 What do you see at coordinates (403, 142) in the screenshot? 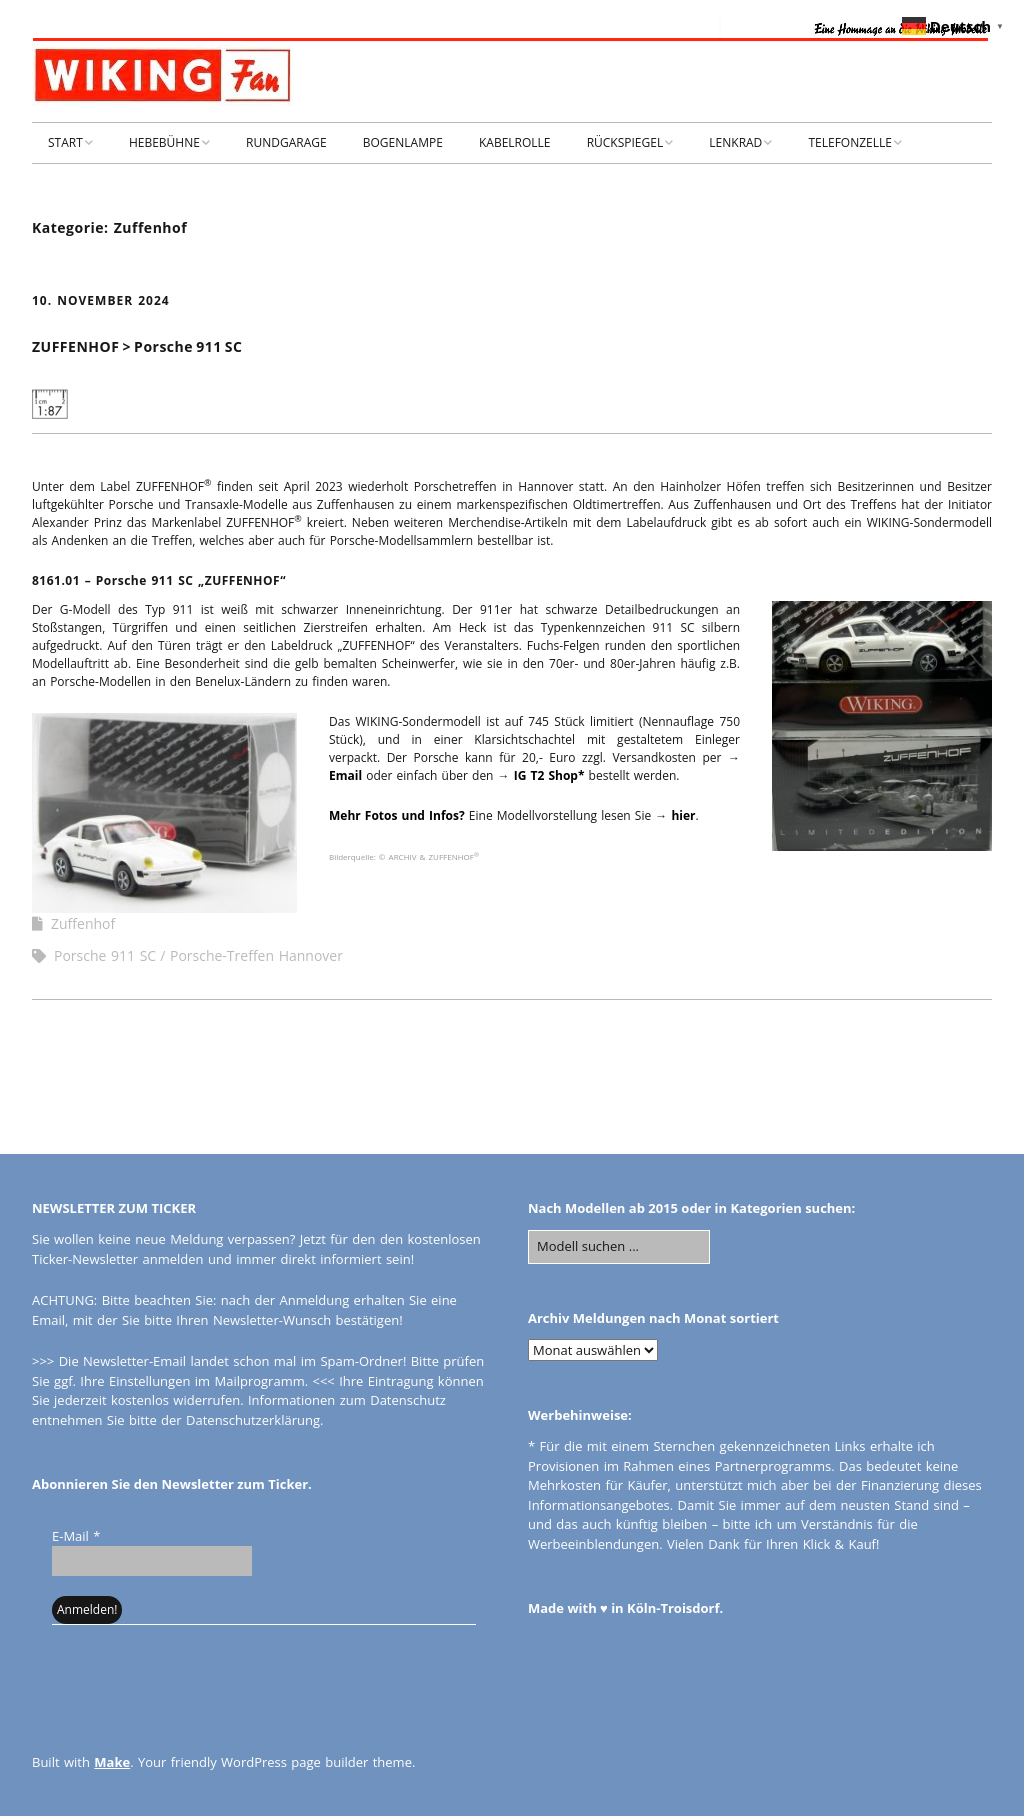
I see `BOGENLAMPE` at bounding box center [403, 142].